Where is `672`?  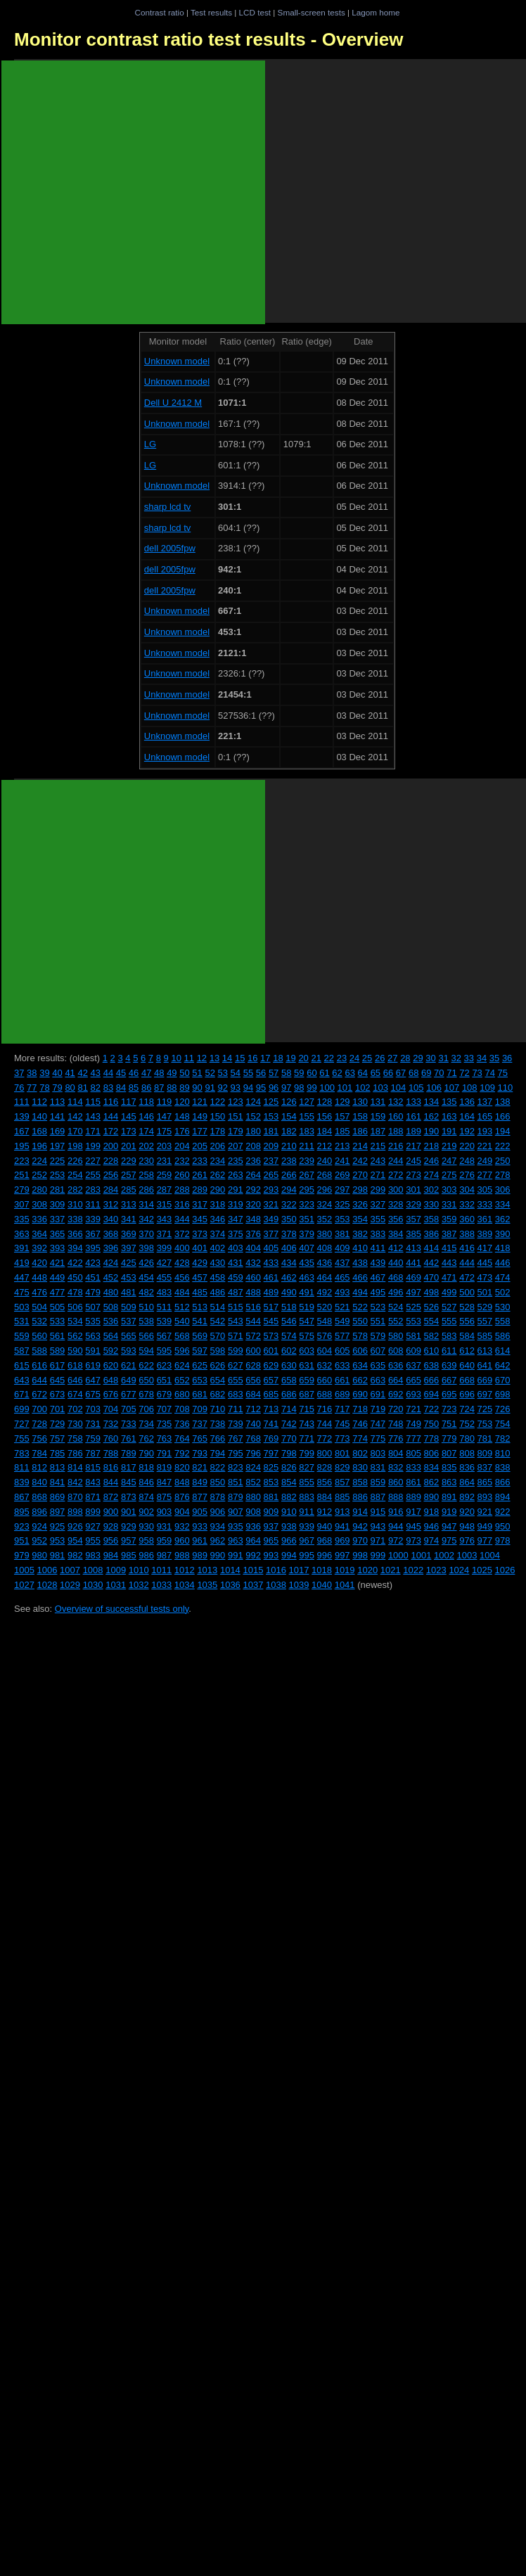
672 is located at coordinates (39, 1394).